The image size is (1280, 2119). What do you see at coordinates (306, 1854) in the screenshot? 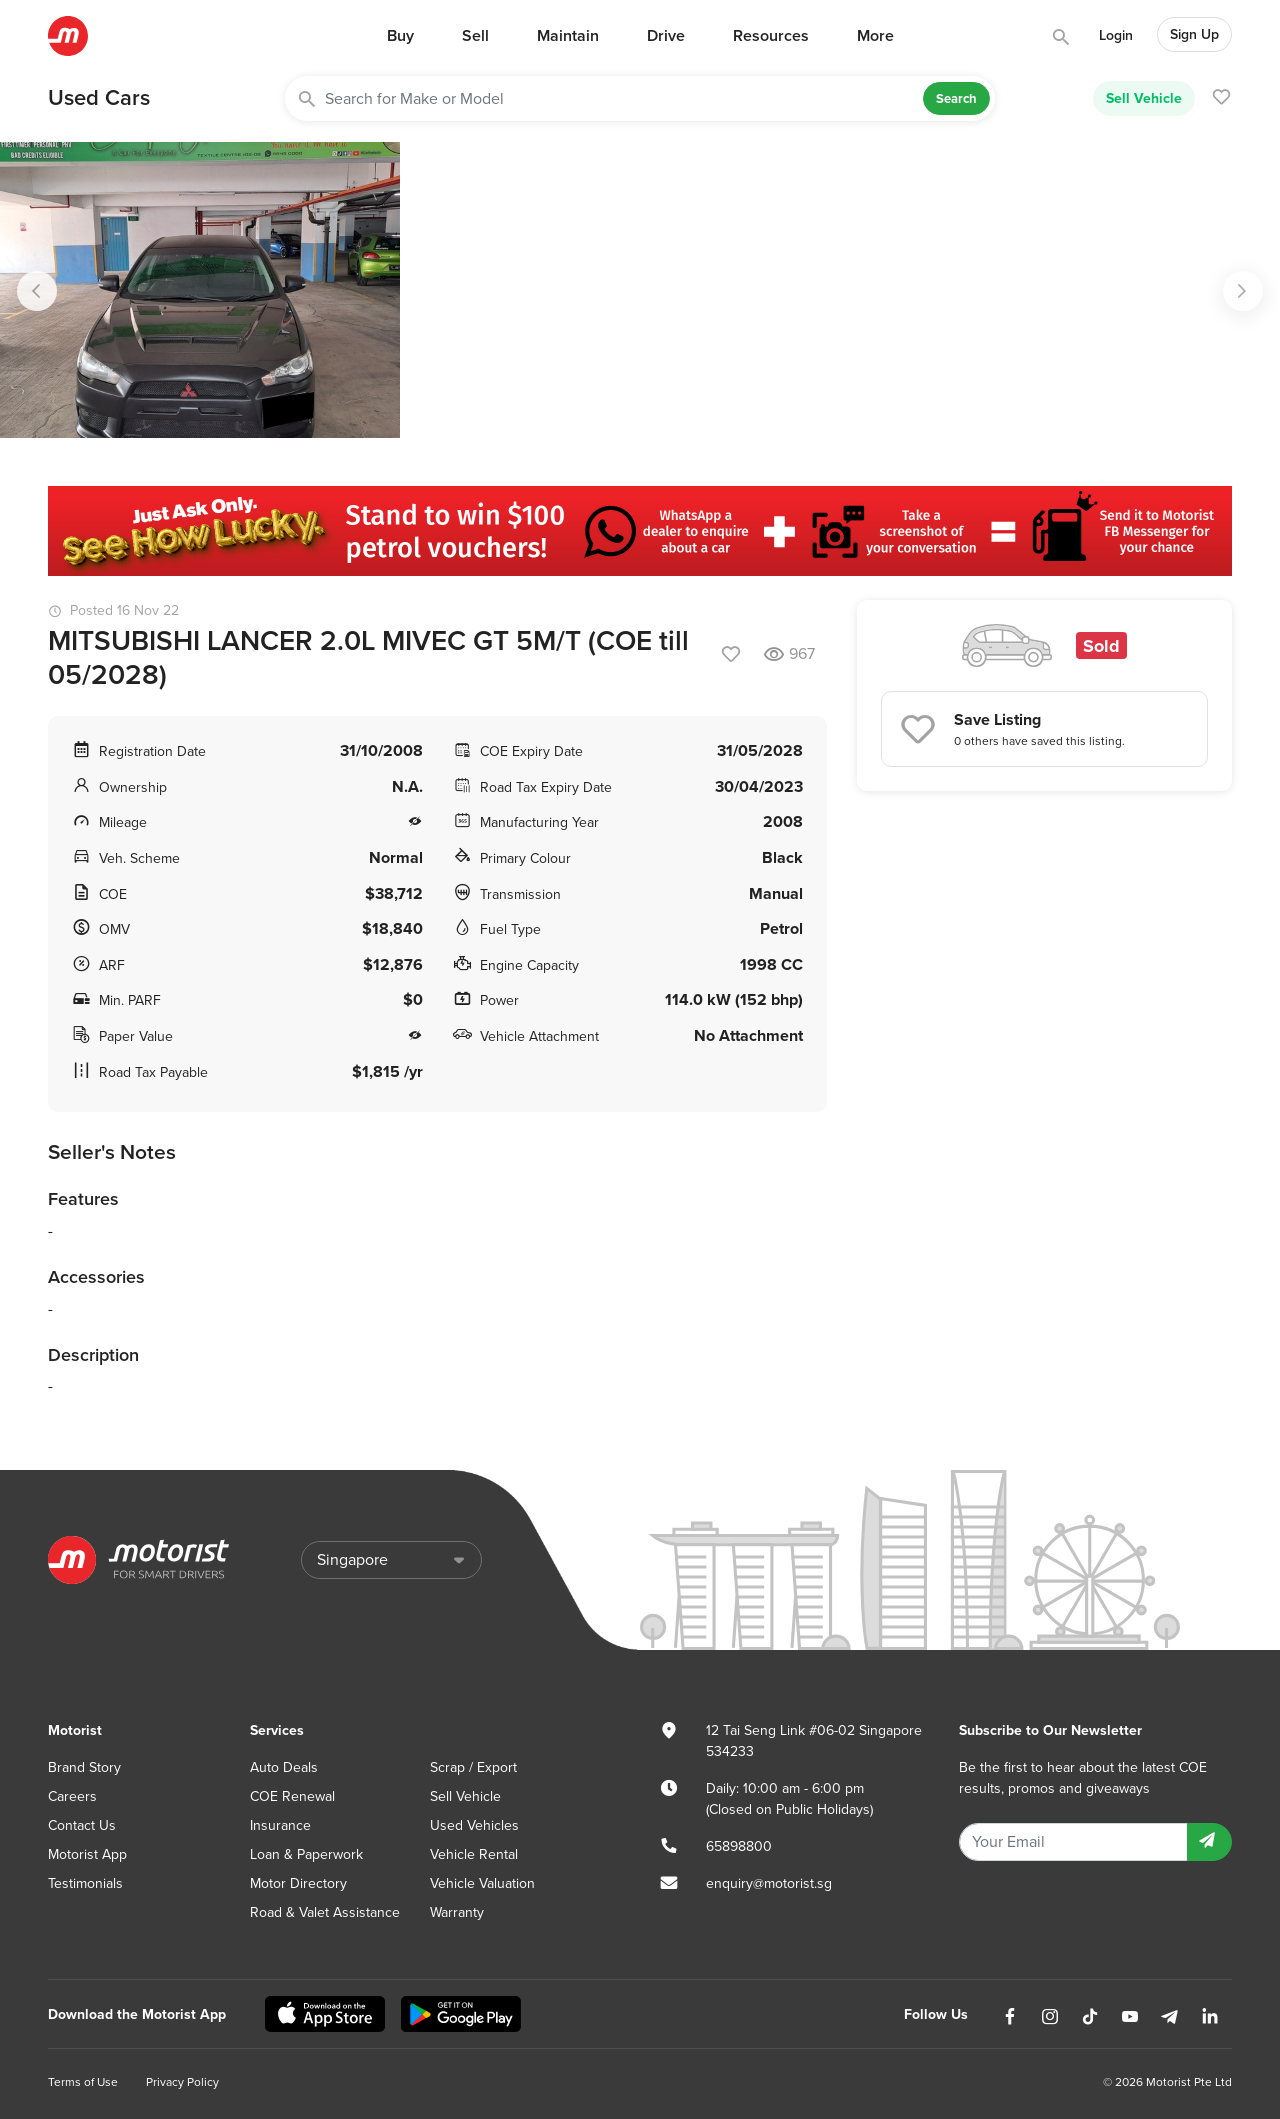
I see `Loan & Paperwork` at bounding box center [306, 1854].